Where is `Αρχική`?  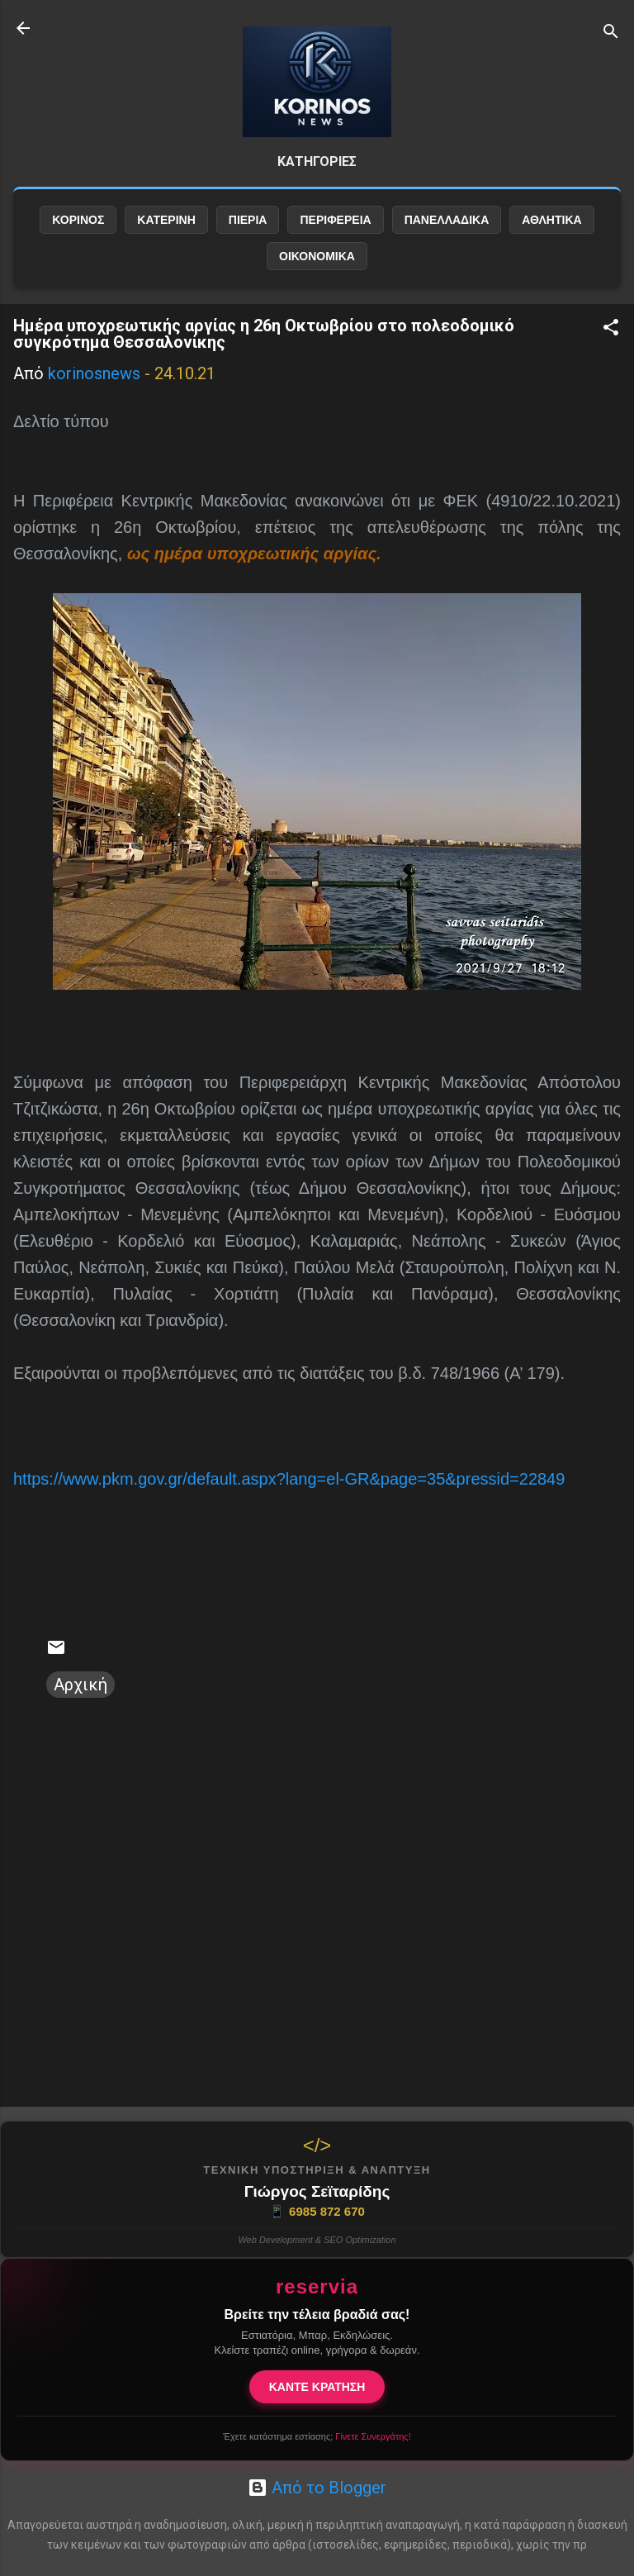 Αρχική is located at coordinates (80, 1684).